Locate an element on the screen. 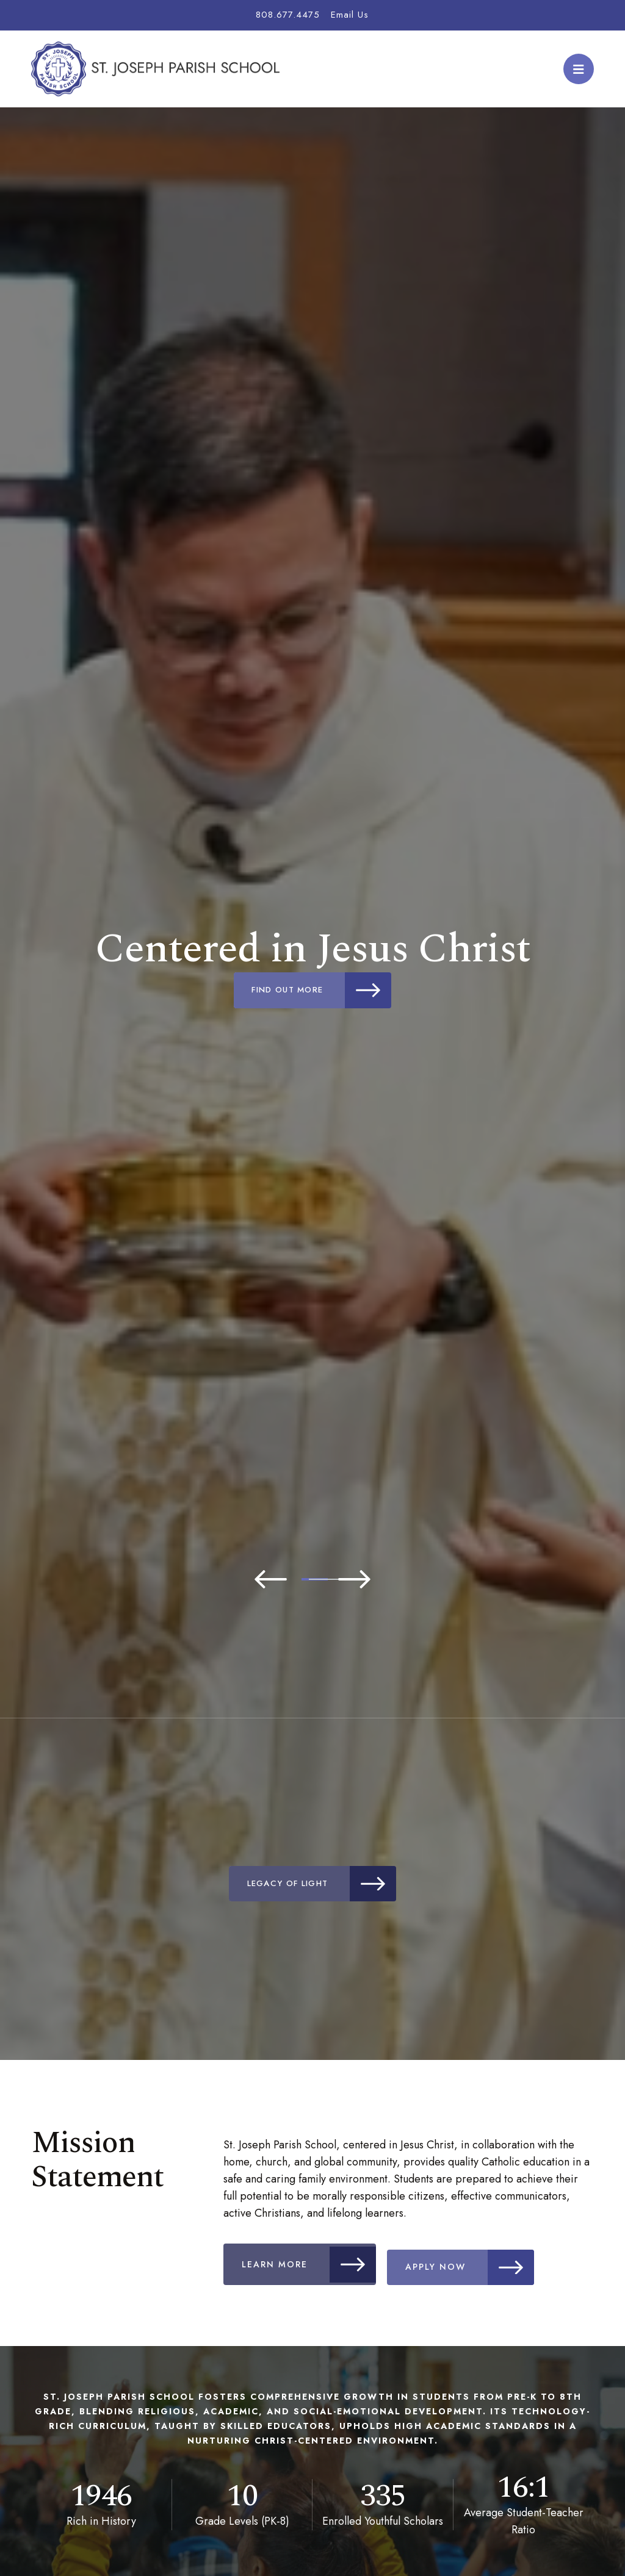 The image size is (625, 2576). 1 [tab] is located at coordinates (276, 1579).